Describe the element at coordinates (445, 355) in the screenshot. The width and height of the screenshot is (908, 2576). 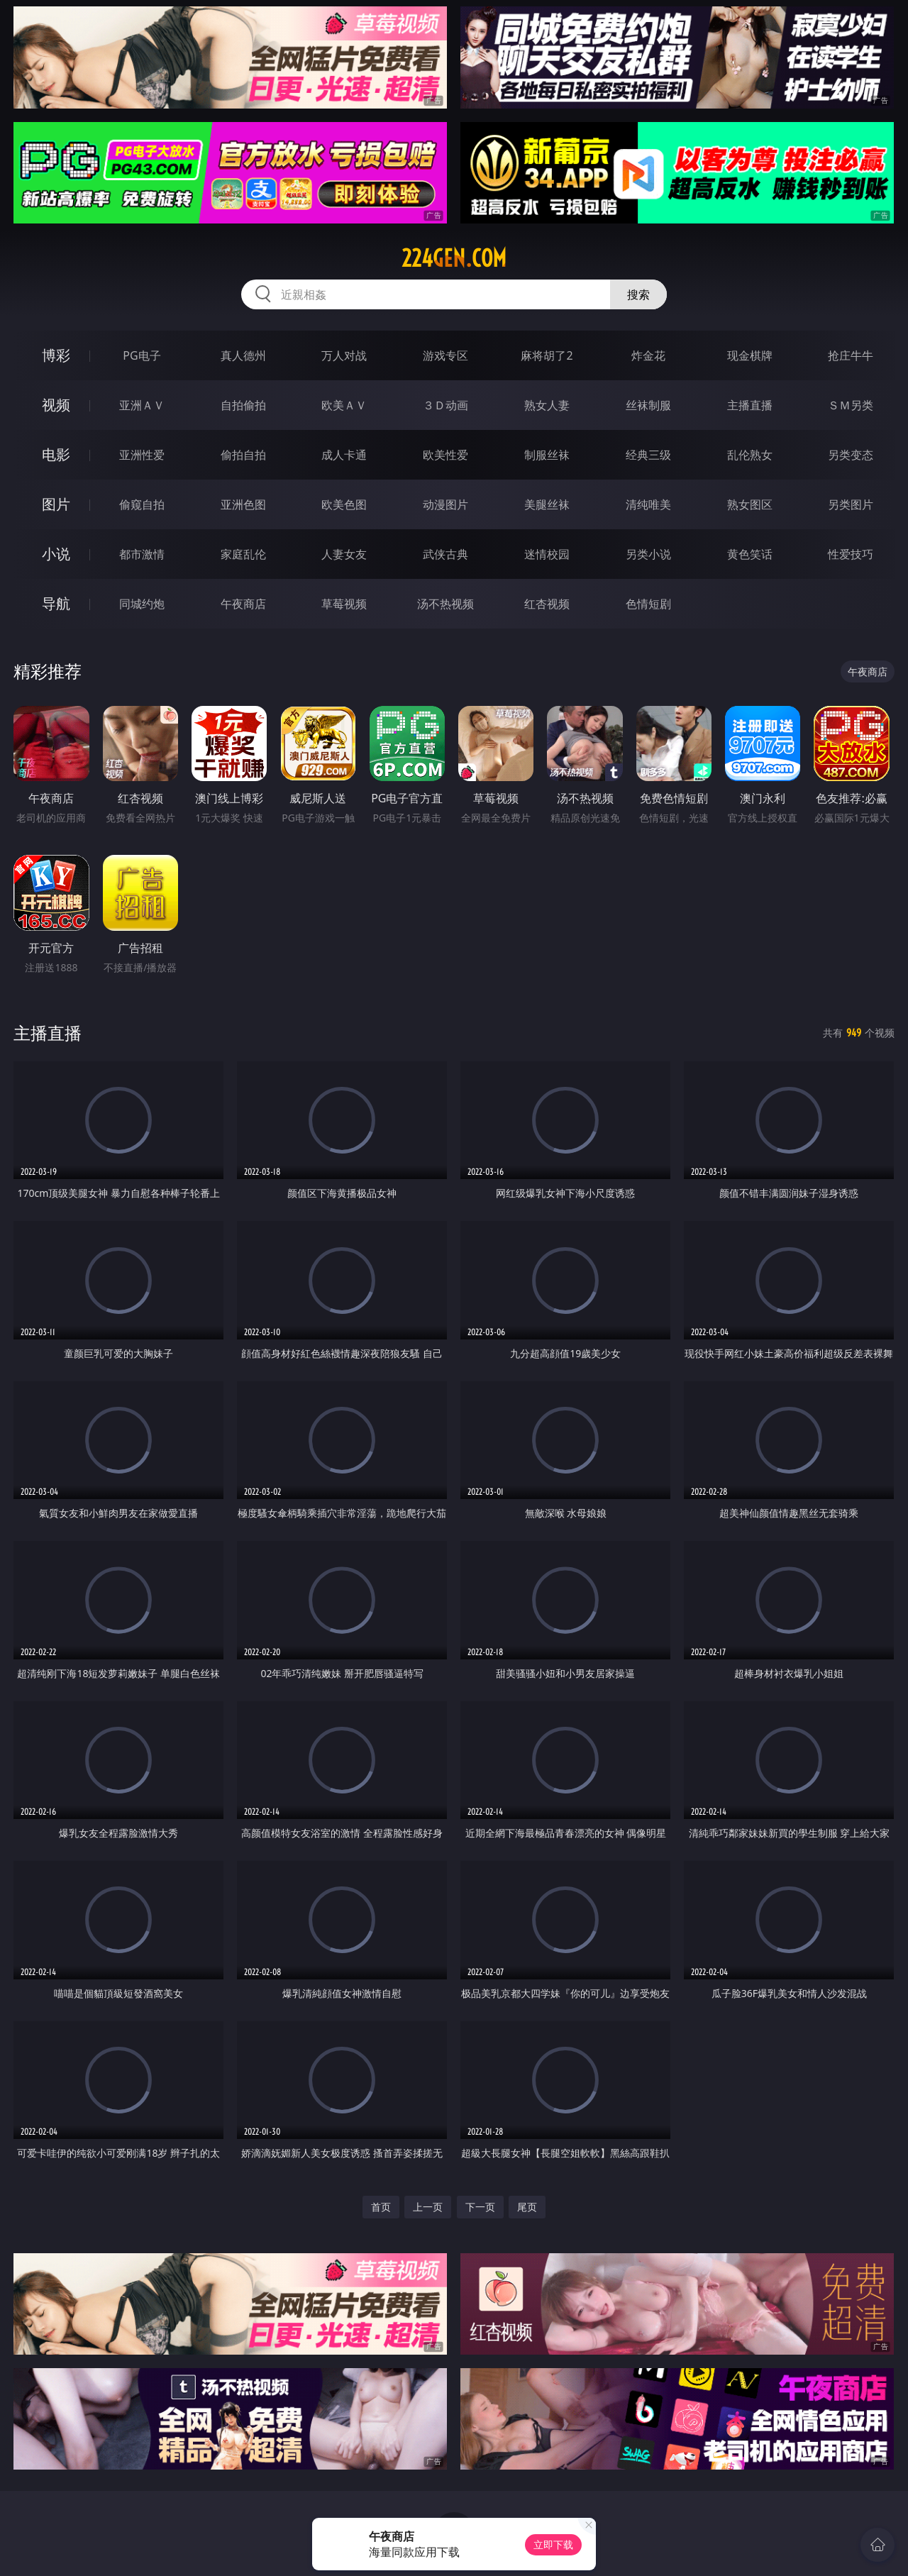
I see `游戏专区` at that location.